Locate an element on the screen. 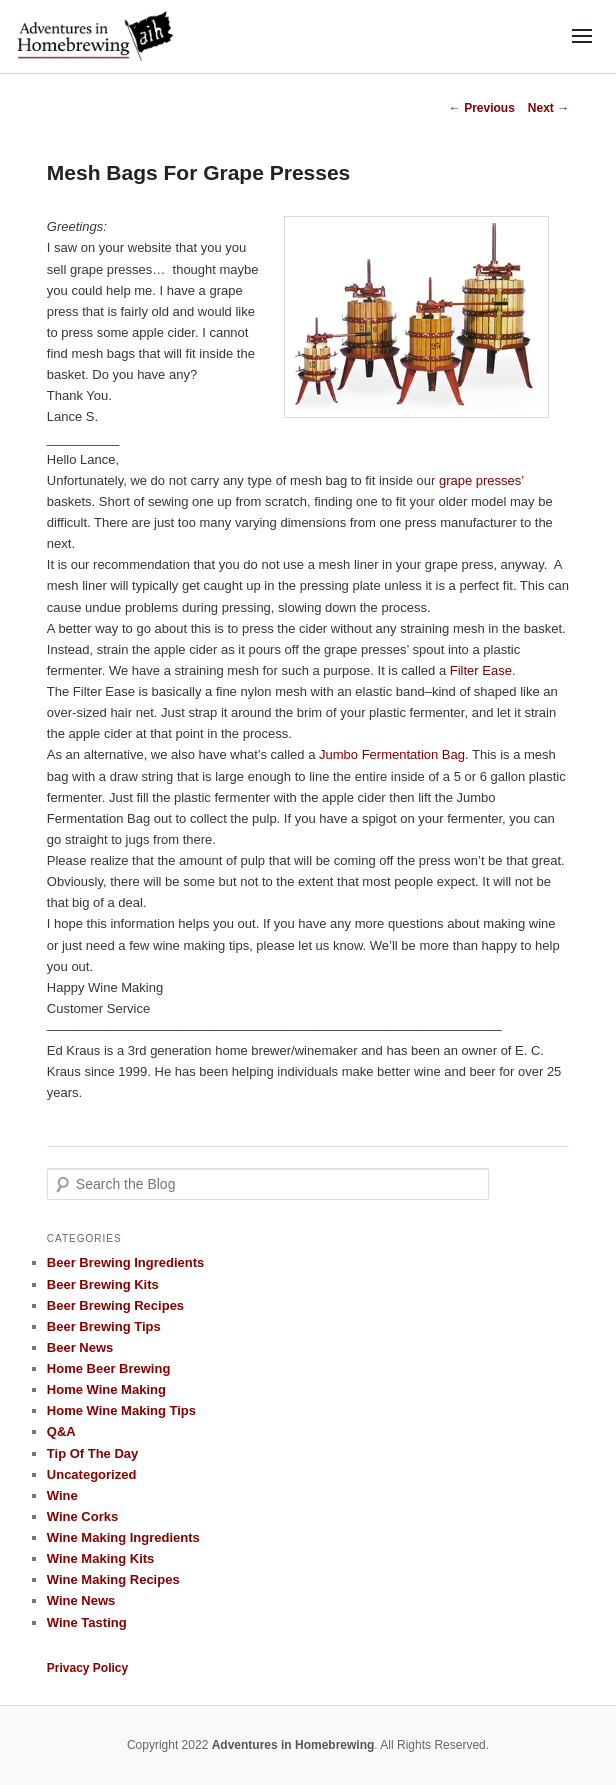  Beer Brewing Tips is located at coordinates (104, 1326).